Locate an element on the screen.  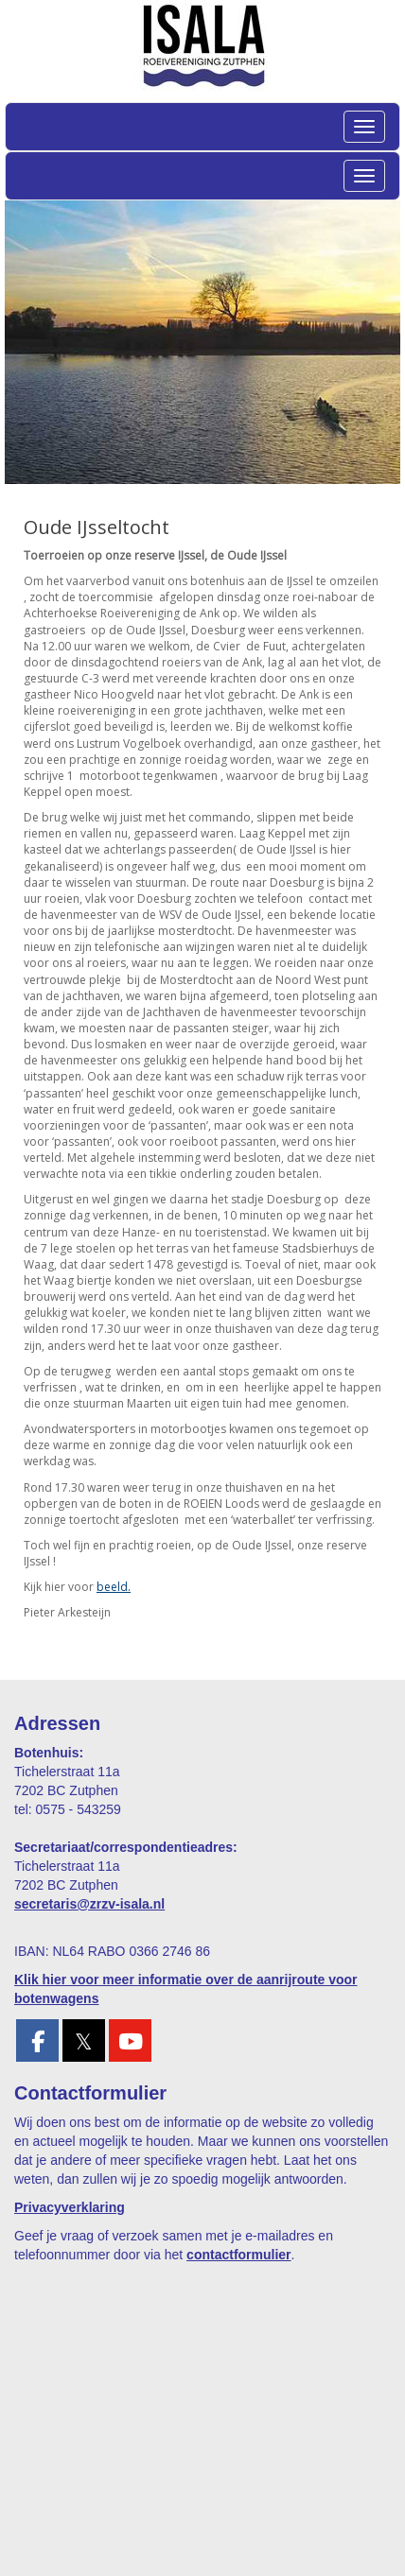
Privacyverklaring is located at coordinates (69, 2207).